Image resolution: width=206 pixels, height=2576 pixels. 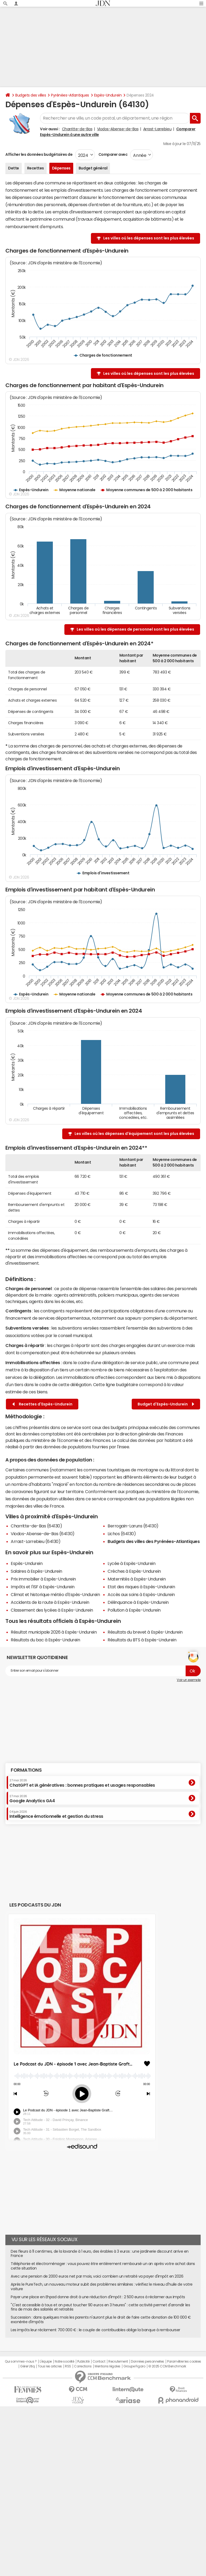 I want to click on Arrast-Larrebieu (64130), so click(x=35, y=1541).